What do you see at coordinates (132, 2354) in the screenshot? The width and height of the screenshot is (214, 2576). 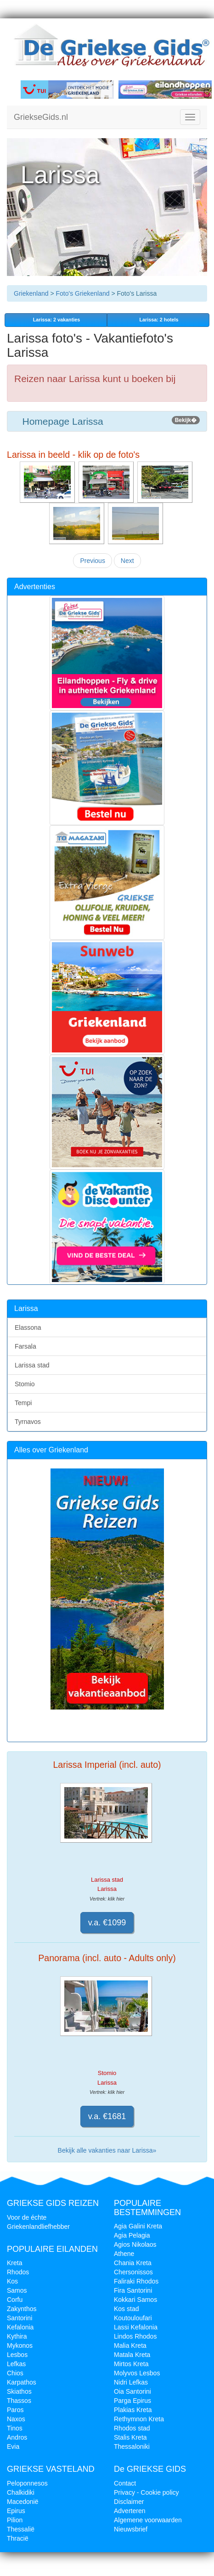 I see `Matala Kreta` at bounding box center [132, 2354].